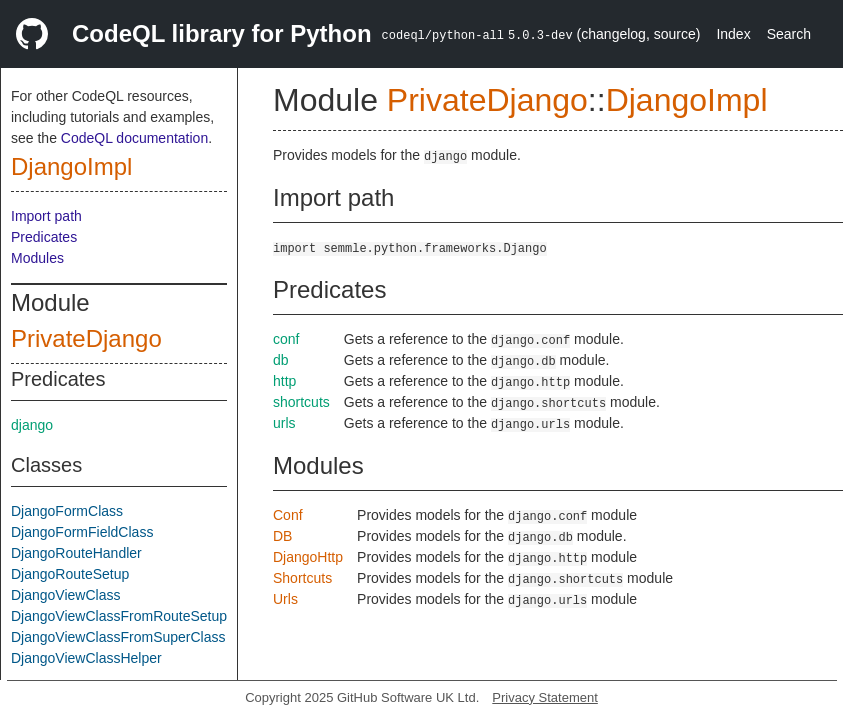 This screenshot has width=843, height=720. I want to click on DjangoViewClassFromRouteSetup, so click(119, 616).